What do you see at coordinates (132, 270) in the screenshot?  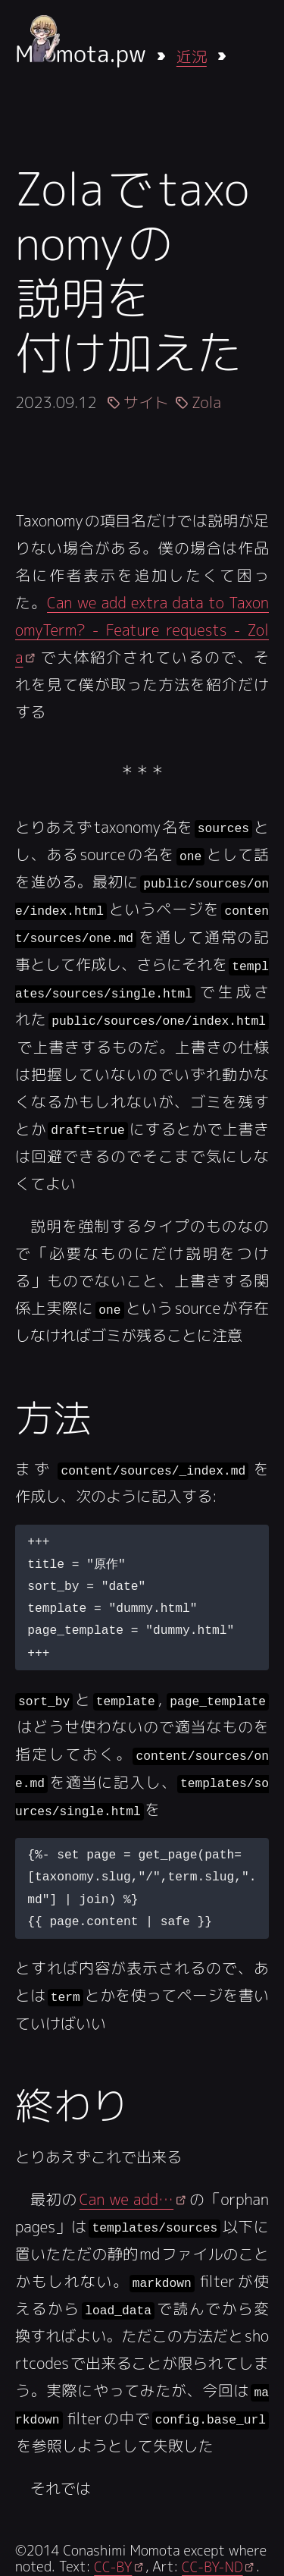 I see `Zolaでtaxonomyの説明を付け加えた` at bounding box center [132, 270].